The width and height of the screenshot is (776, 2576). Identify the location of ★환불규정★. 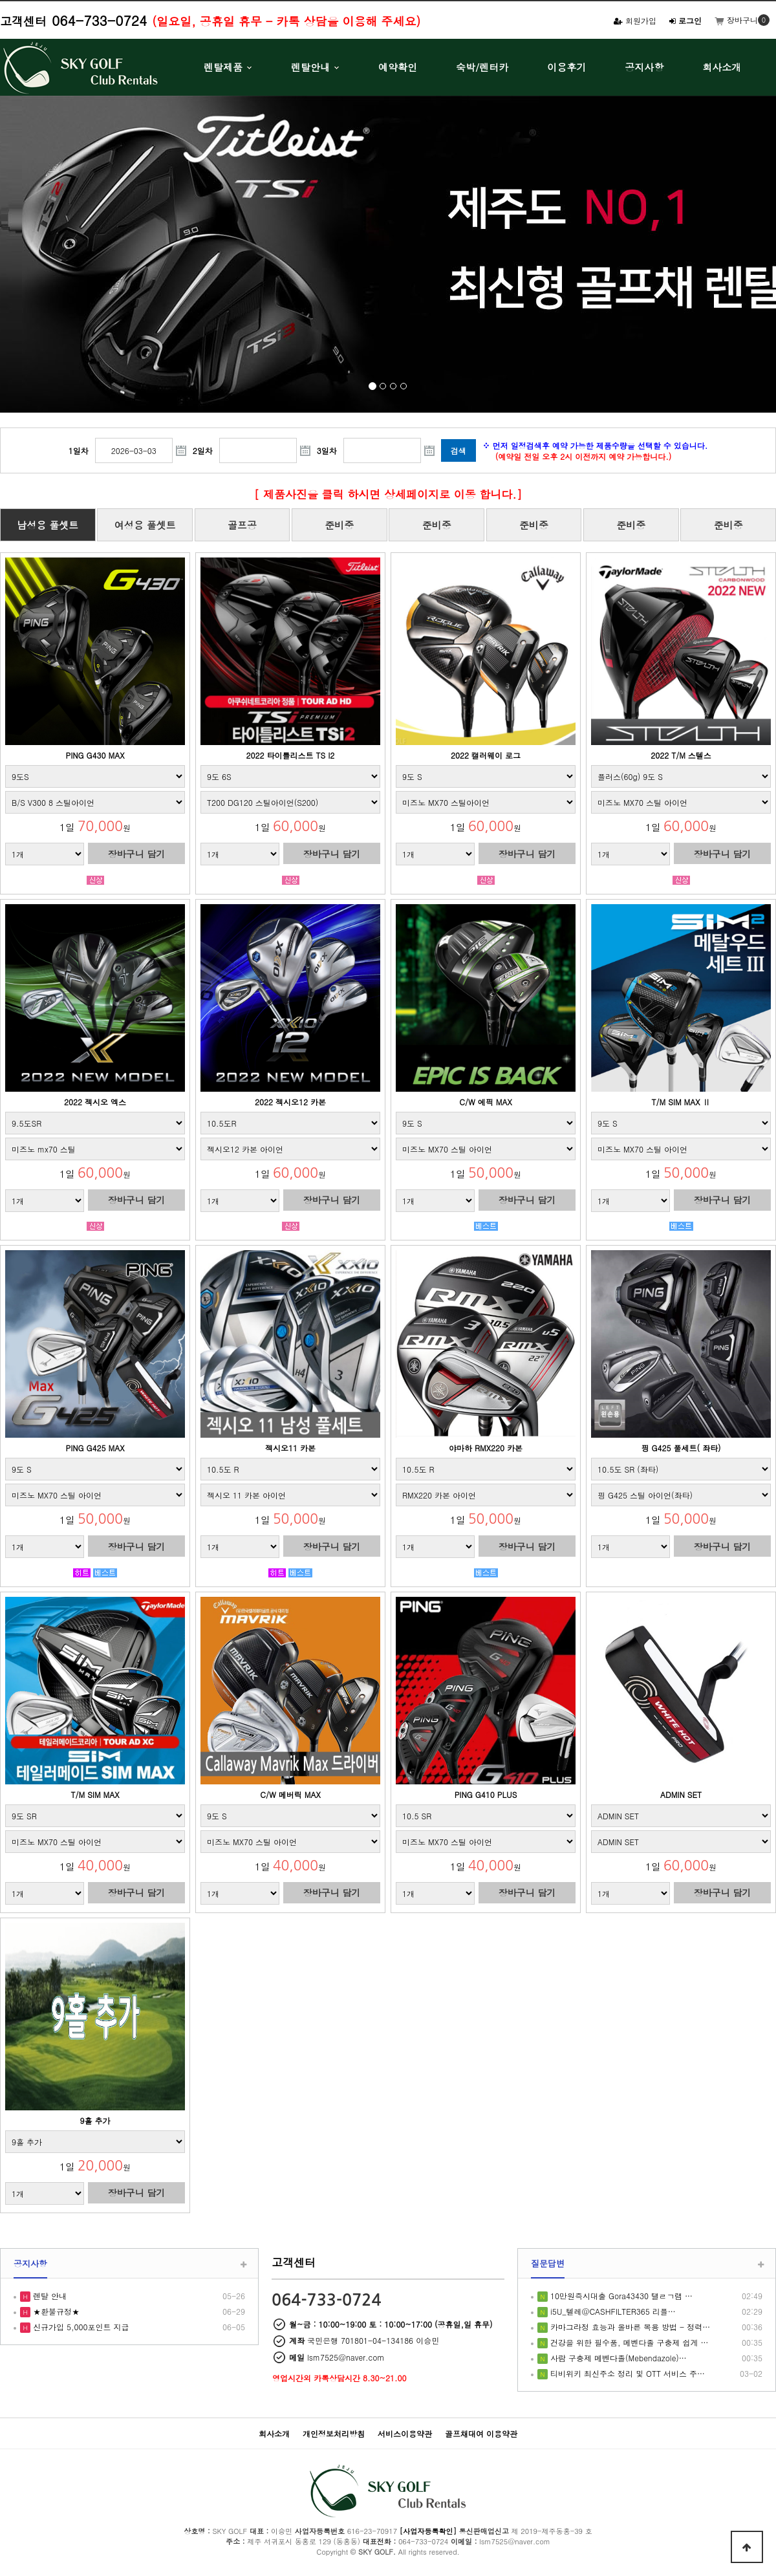
(55, 2311).